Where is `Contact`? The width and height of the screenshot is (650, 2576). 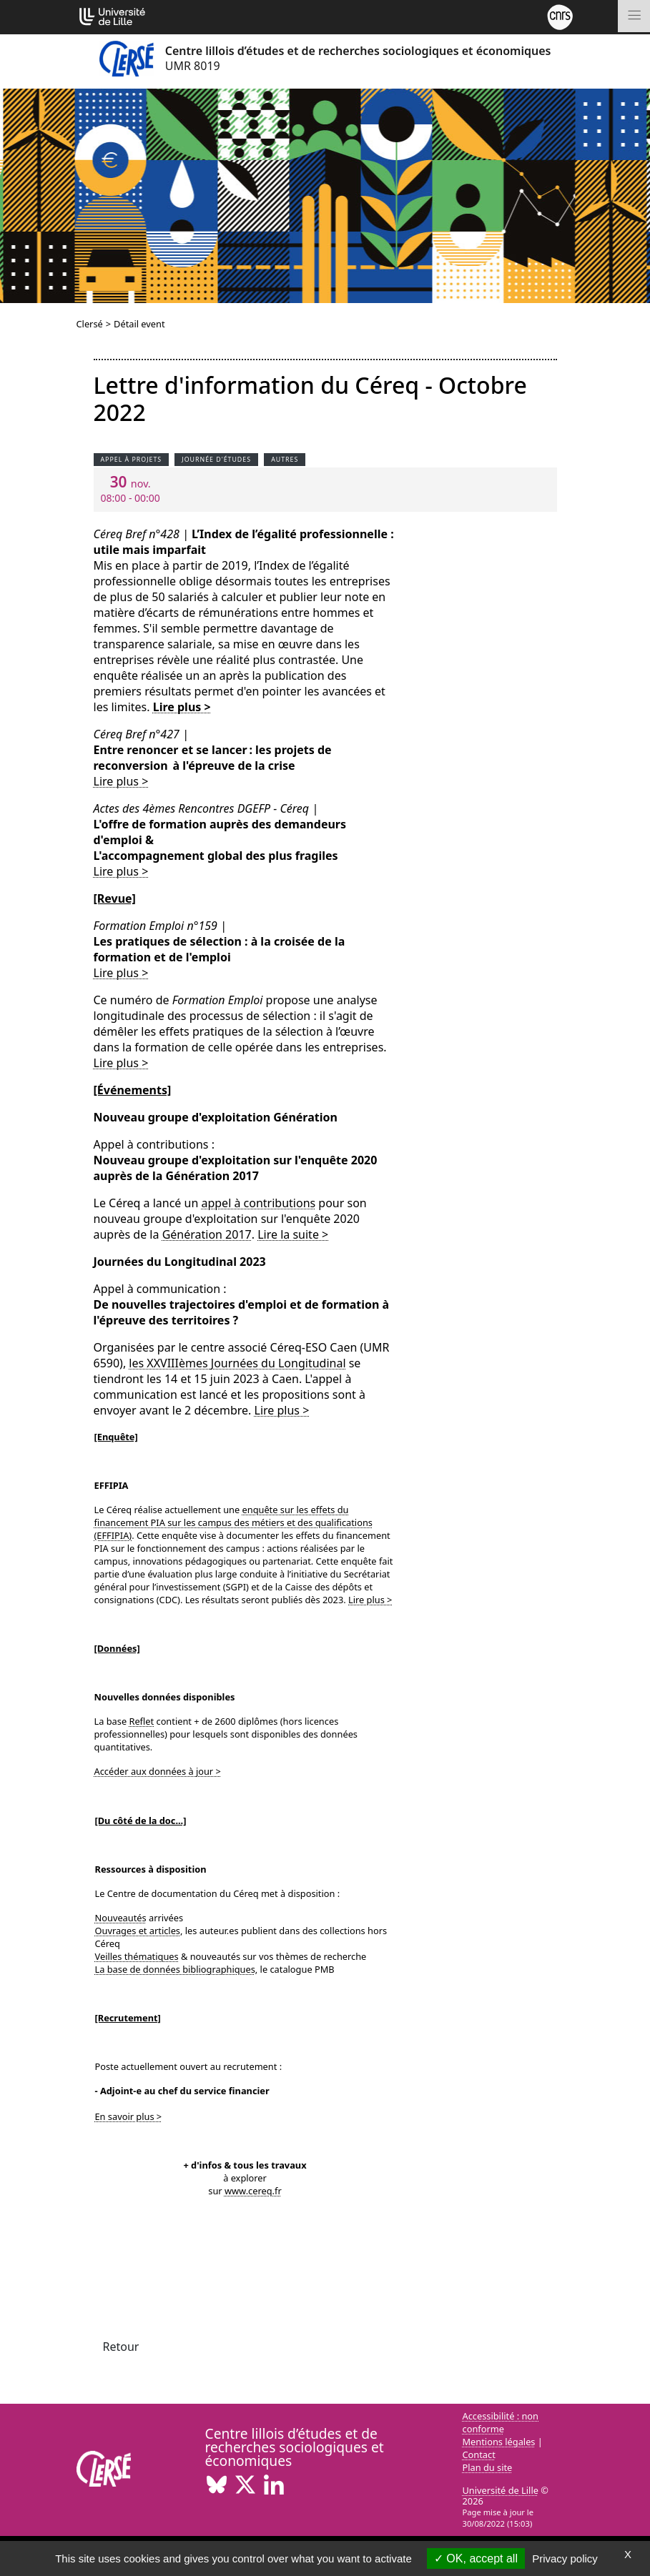
Contact is located at coordinates (479, 2454).